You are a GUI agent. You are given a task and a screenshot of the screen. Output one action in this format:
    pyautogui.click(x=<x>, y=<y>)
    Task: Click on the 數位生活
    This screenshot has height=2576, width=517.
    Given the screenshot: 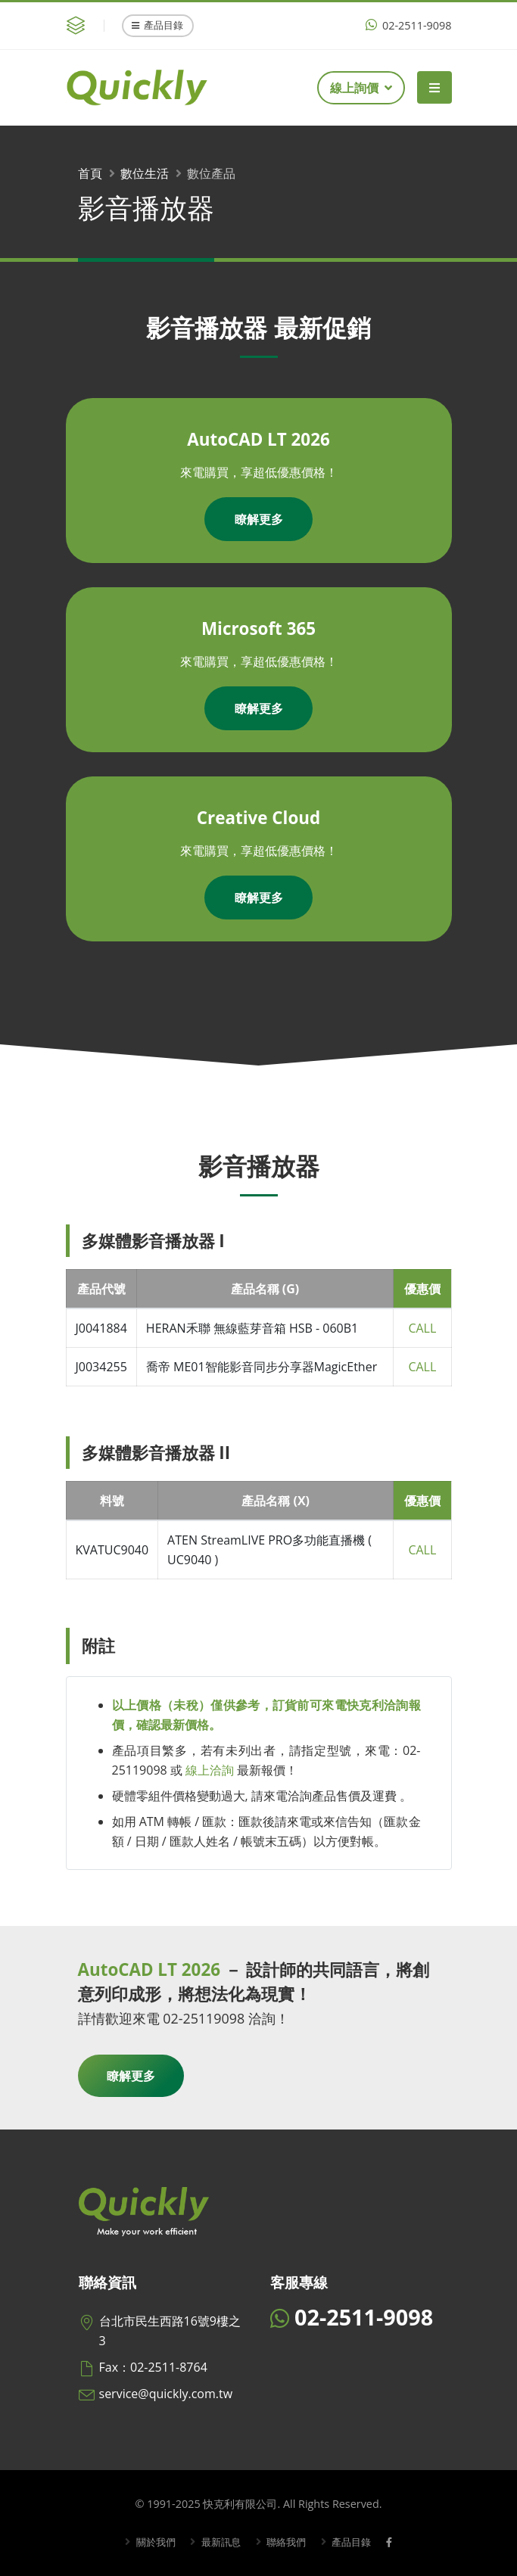 What is the action you would take?
    pyautogui.click(x=144, y=173)
    